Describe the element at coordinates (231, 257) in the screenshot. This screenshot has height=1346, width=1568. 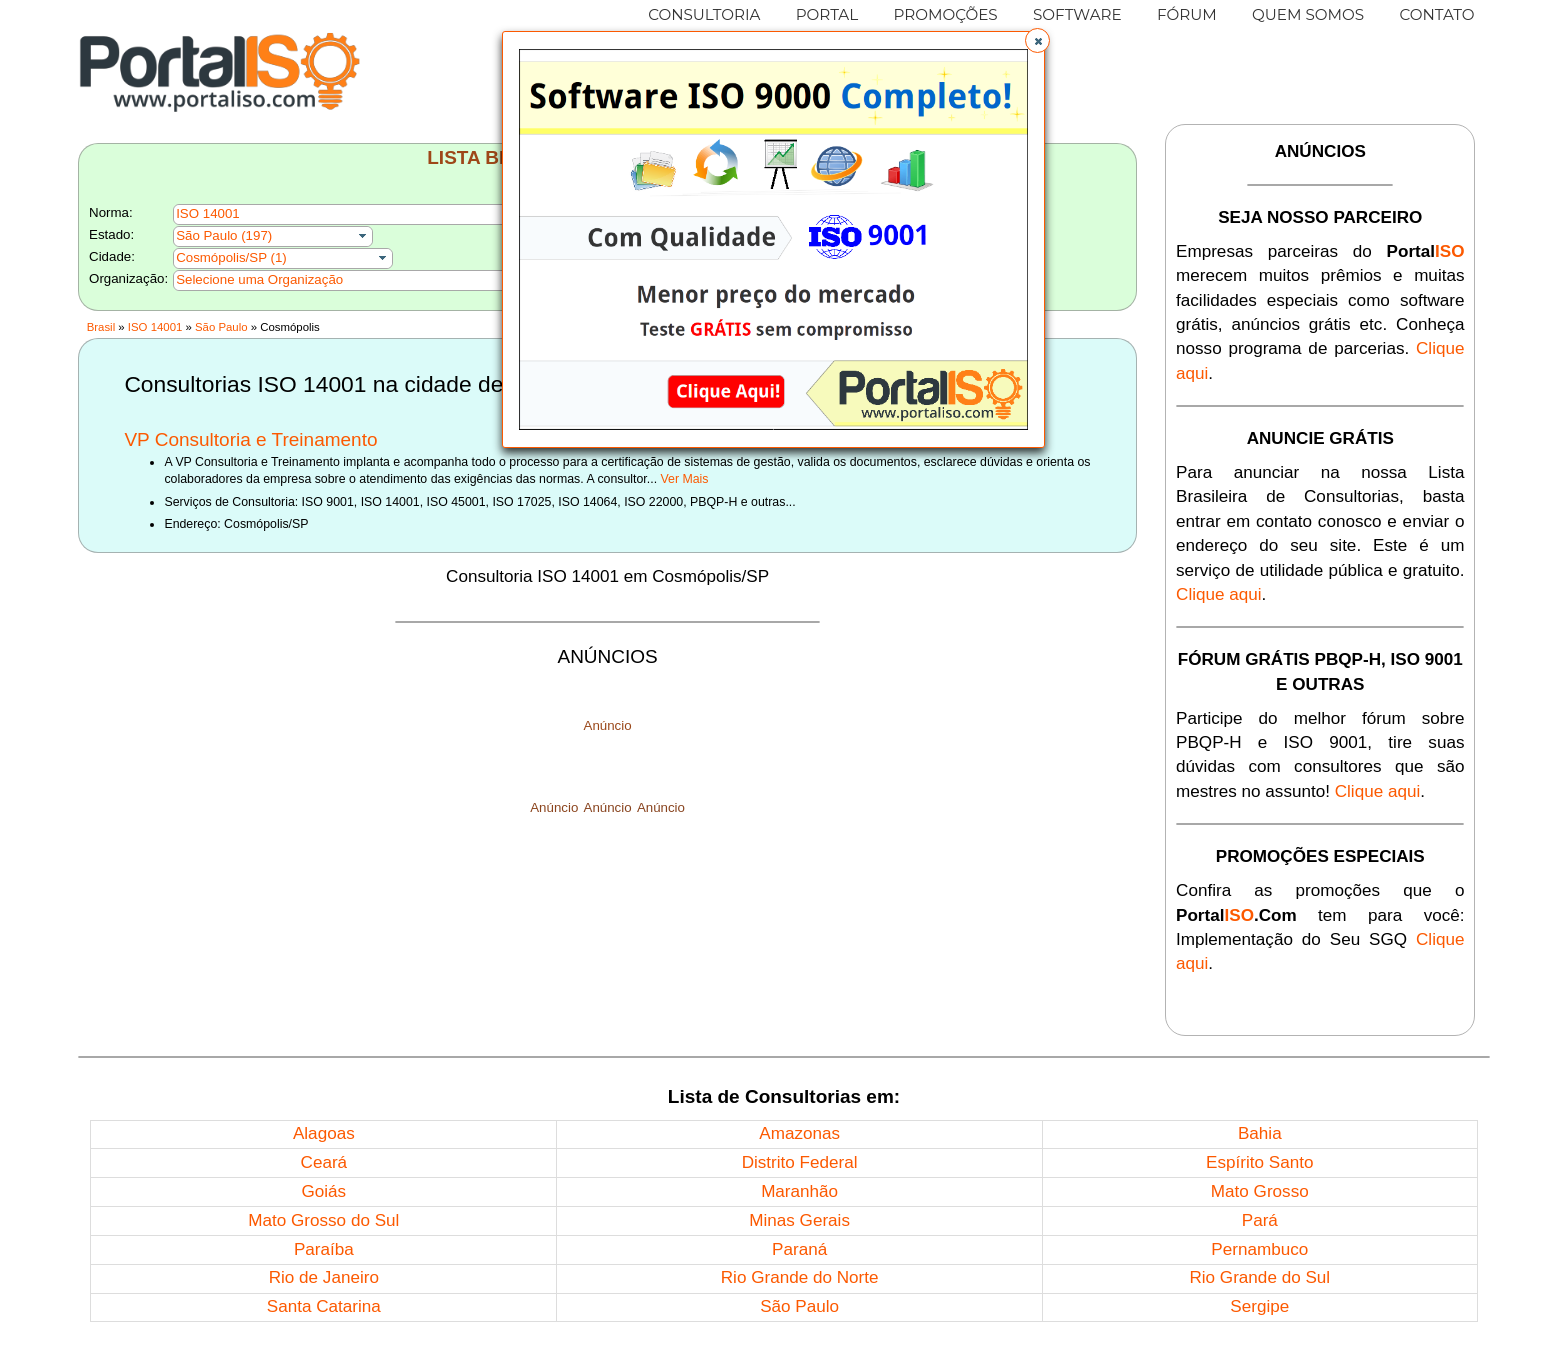
I see `Cosmópolis/SP (1)` at that location.